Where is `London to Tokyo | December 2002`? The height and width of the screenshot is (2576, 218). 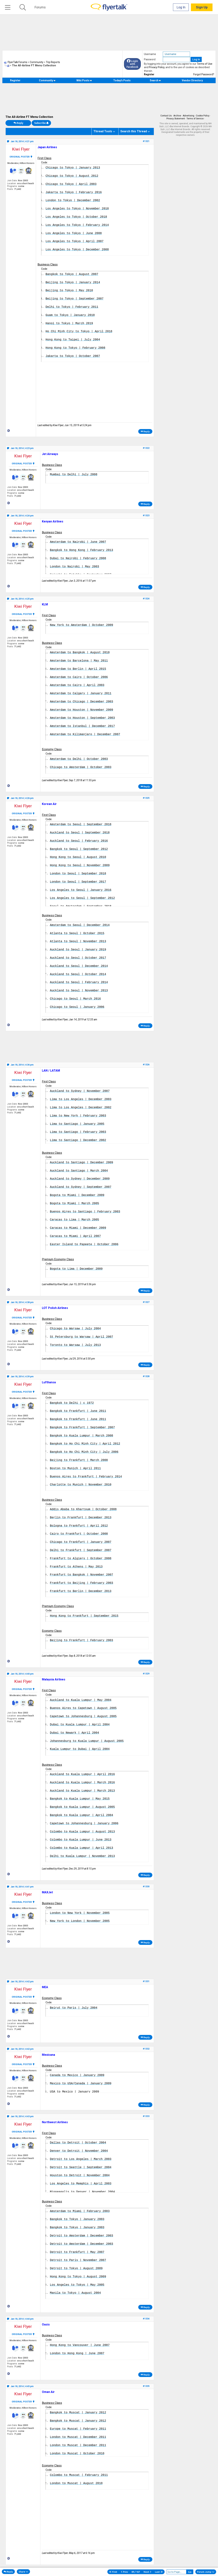
London to Tokyo | December 2002 is located at coordinates (73, 200).